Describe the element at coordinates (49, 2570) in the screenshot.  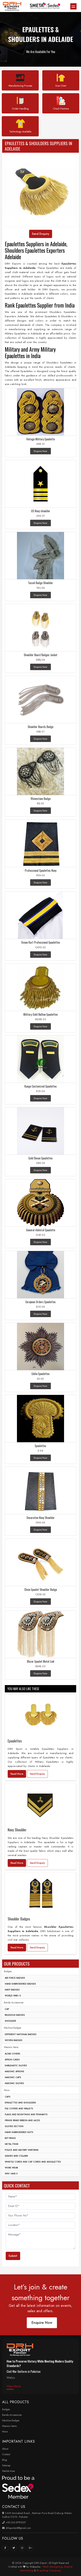
I see `Branding Company` at that location.